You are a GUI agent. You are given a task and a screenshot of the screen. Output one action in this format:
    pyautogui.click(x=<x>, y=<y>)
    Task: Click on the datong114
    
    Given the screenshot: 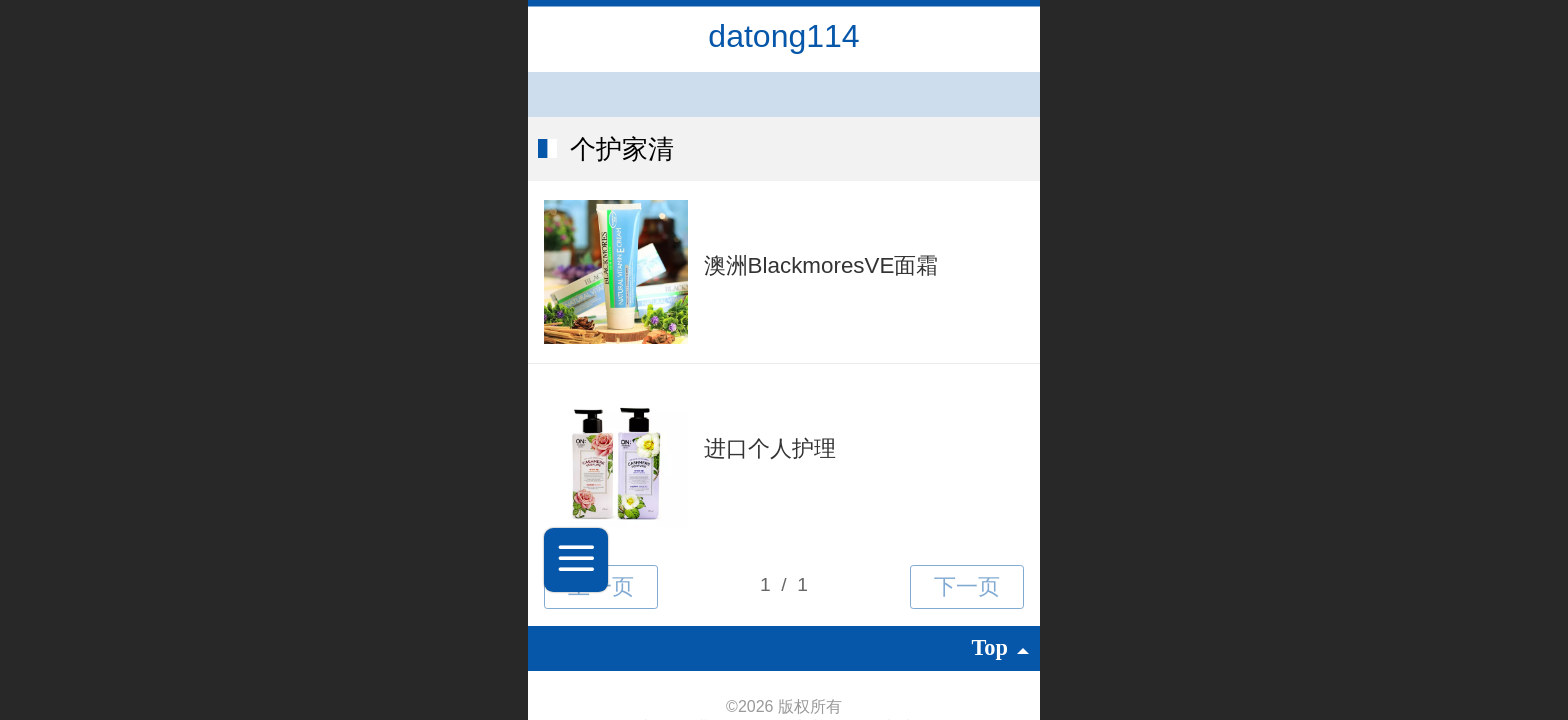 What is the action you would take?
    pyautogui.click(x=783, y=36)
    